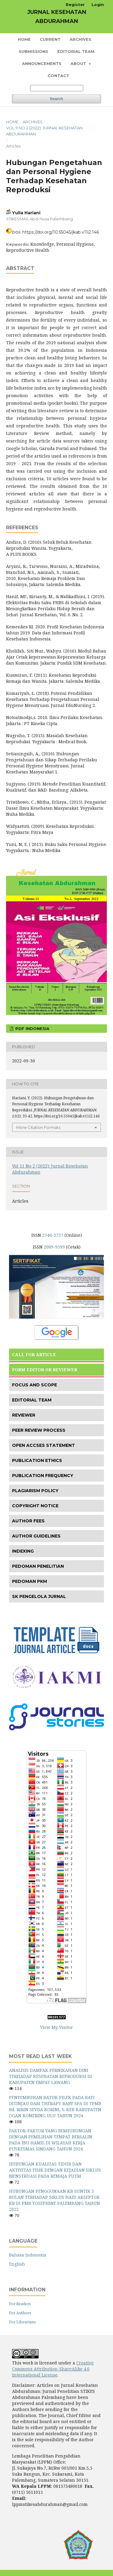 Image resolution: width=113 pixels, height=2576 pixels. Describe the element at coordinates (39, 1596) in the screenshot. I see `SK PENGELOLA JURNAL` at that location.